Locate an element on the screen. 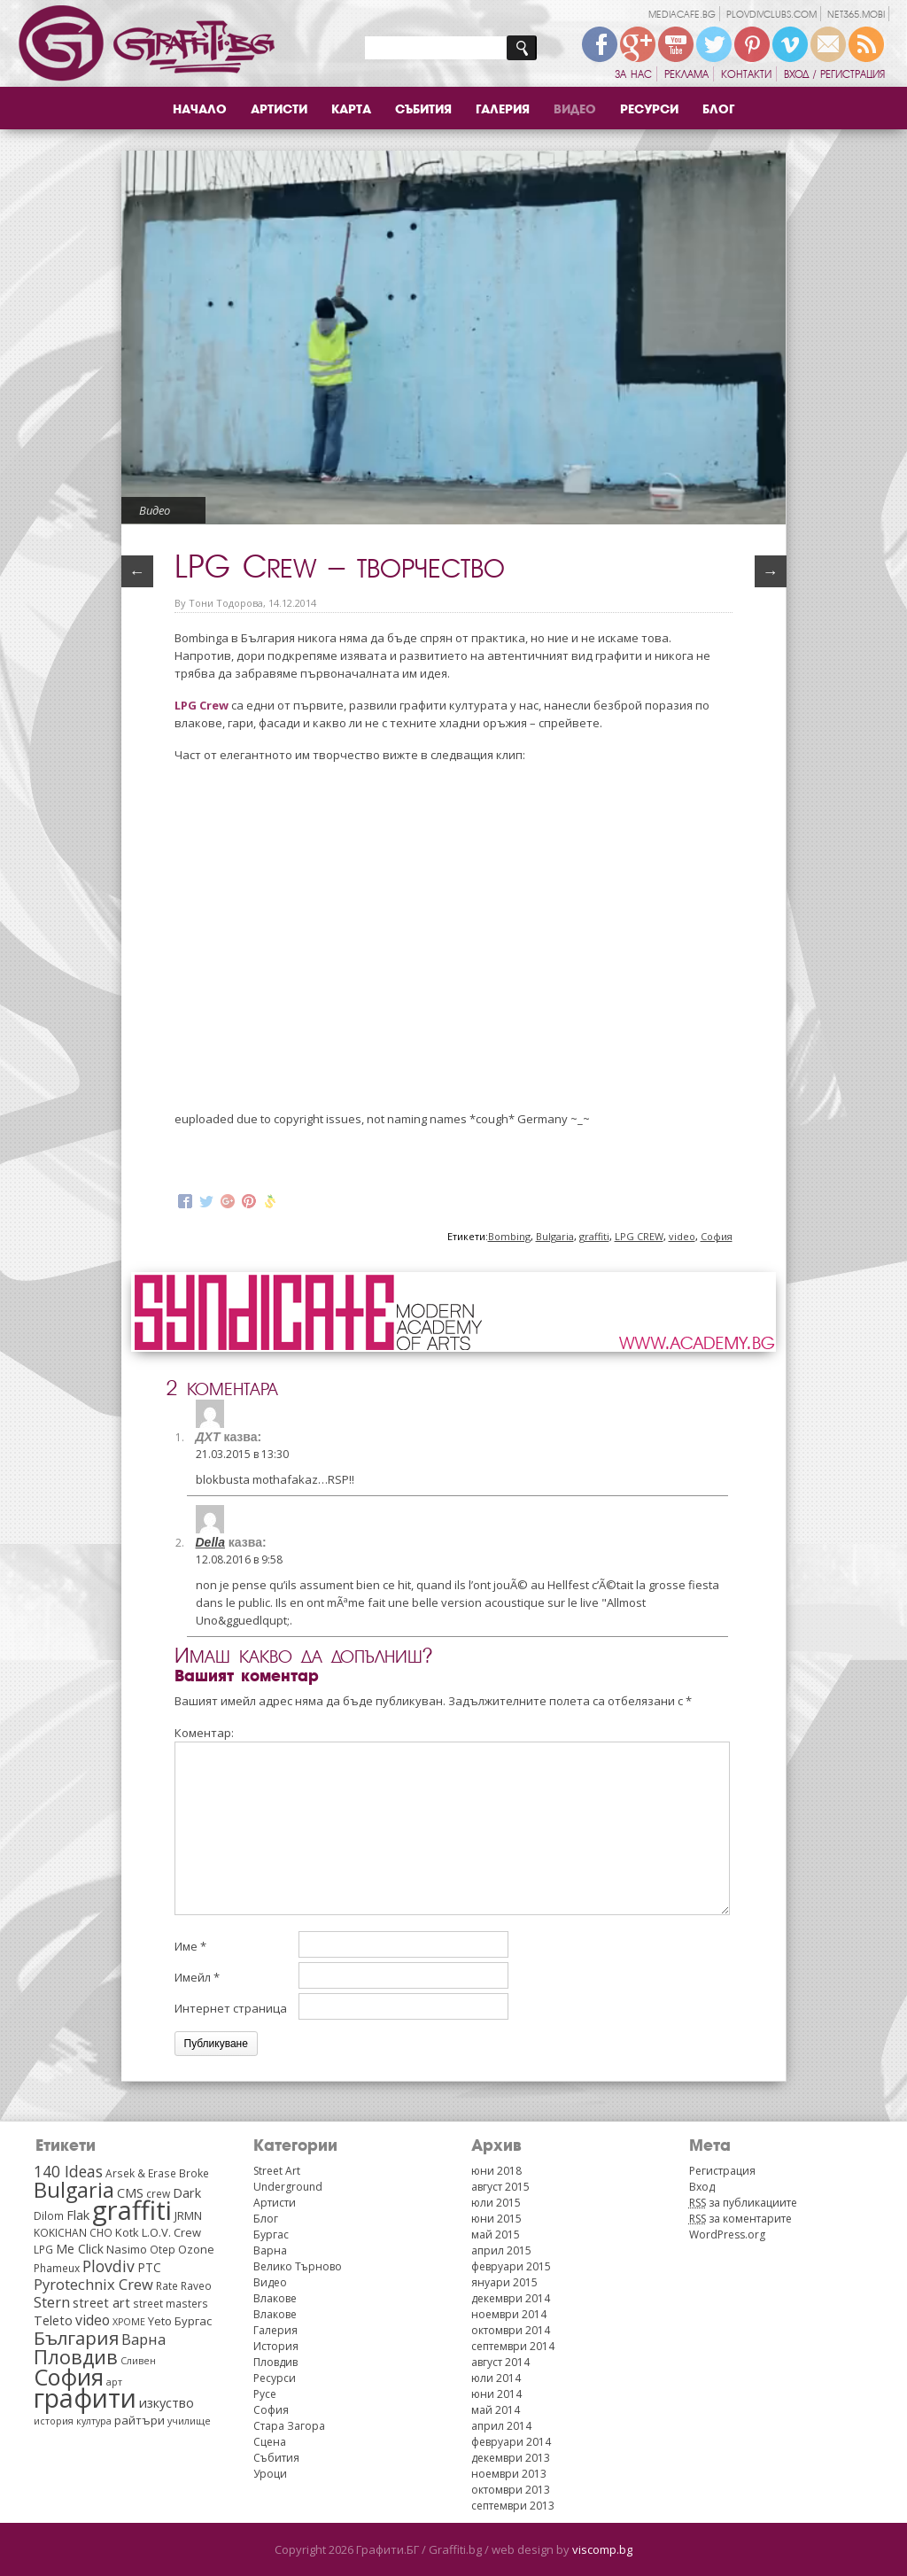 The width and height of the screenshot is (907, 2576). изкуство is located at coordinates (166, 2402).